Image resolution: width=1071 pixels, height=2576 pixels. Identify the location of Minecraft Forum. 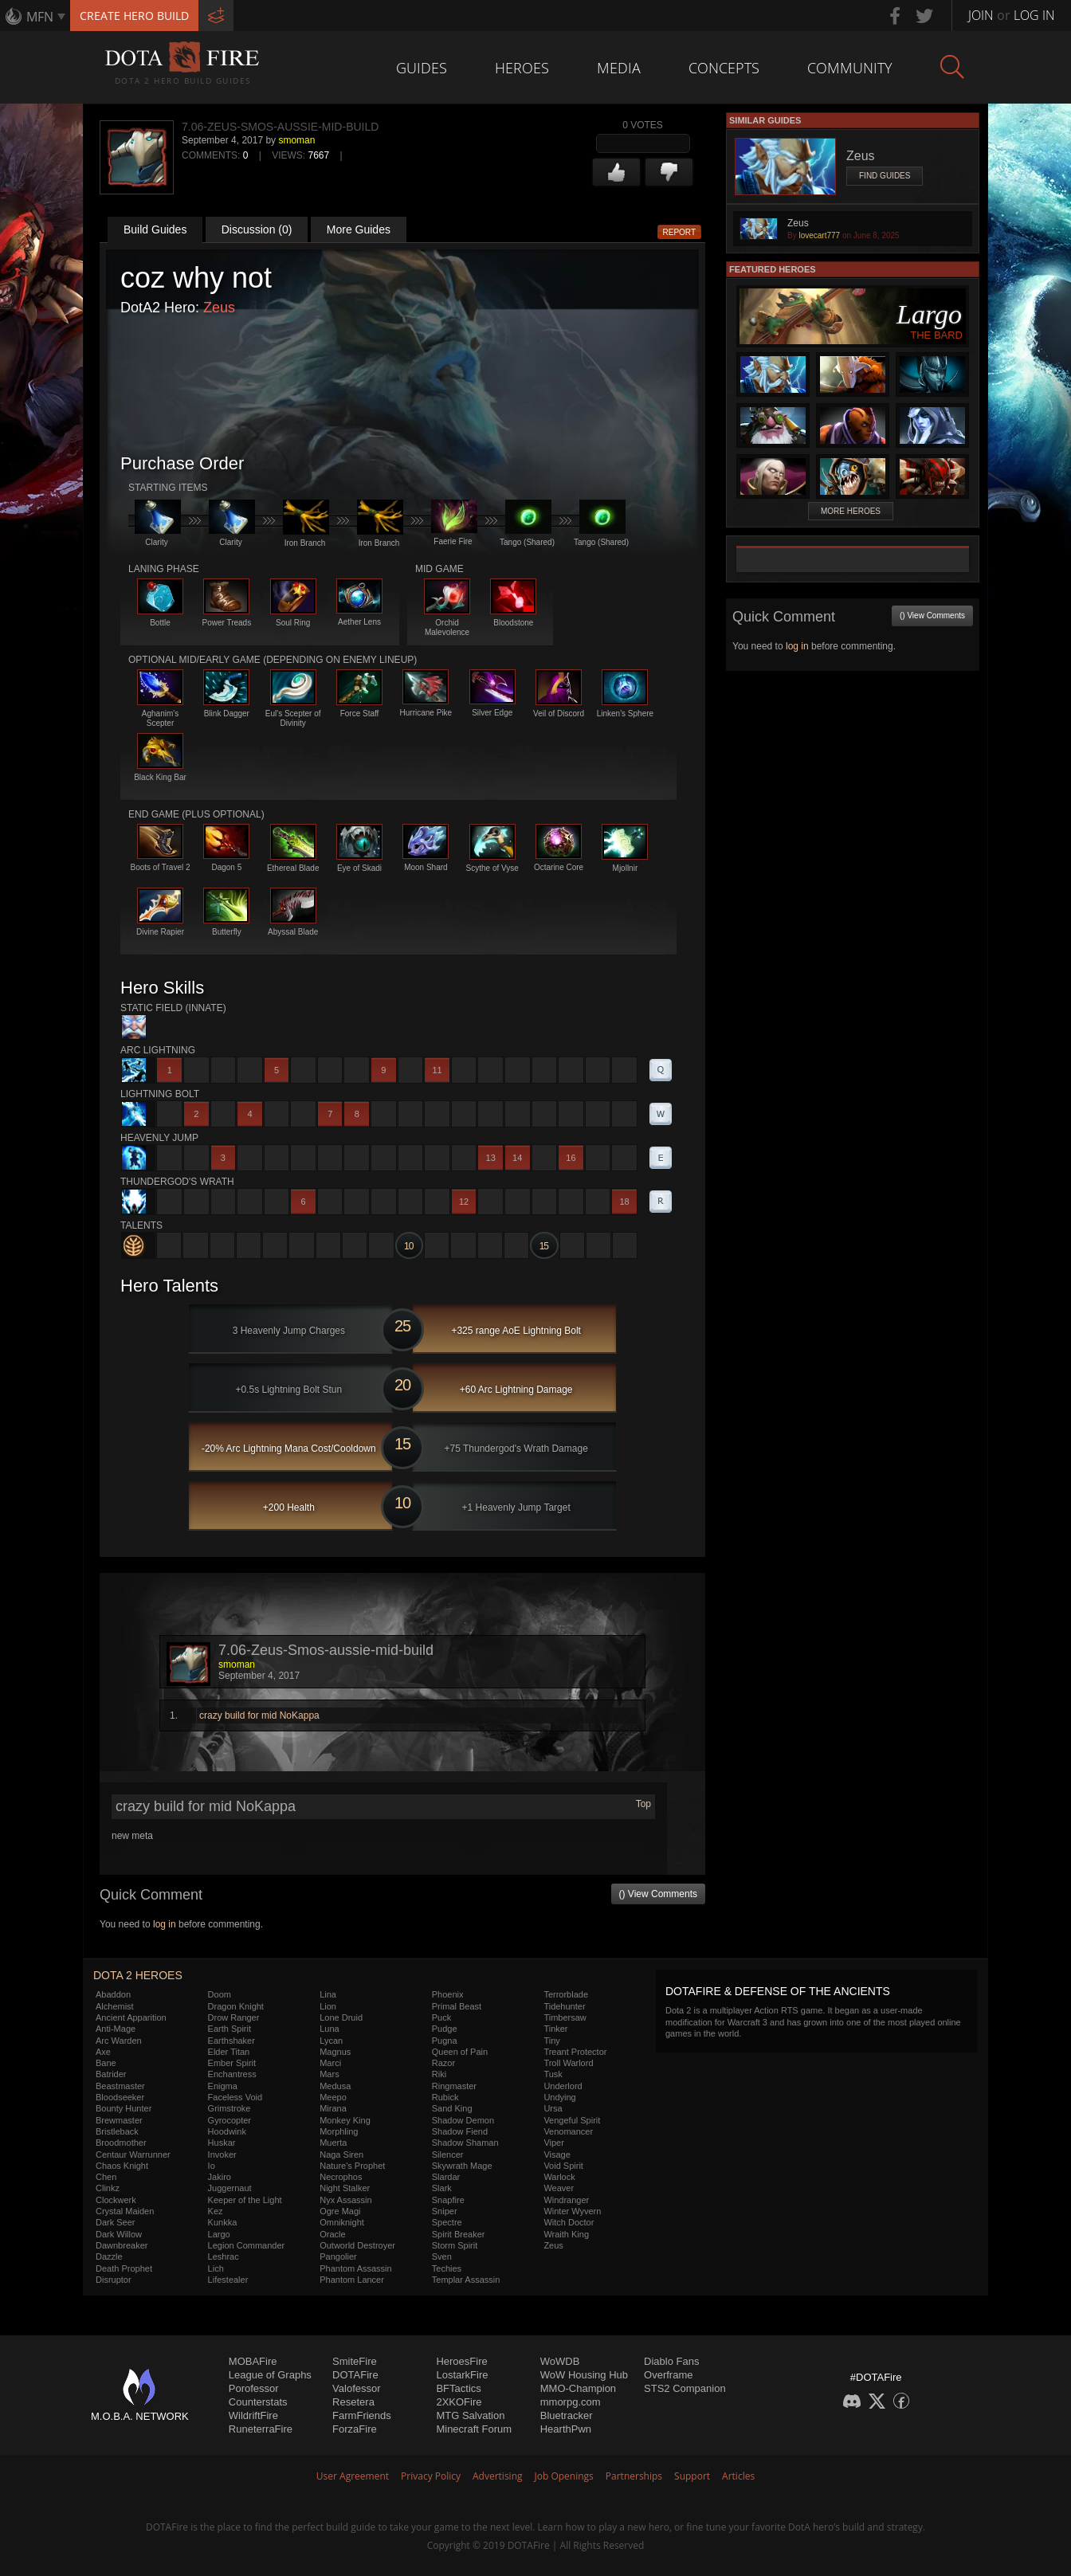
(474, 2429).